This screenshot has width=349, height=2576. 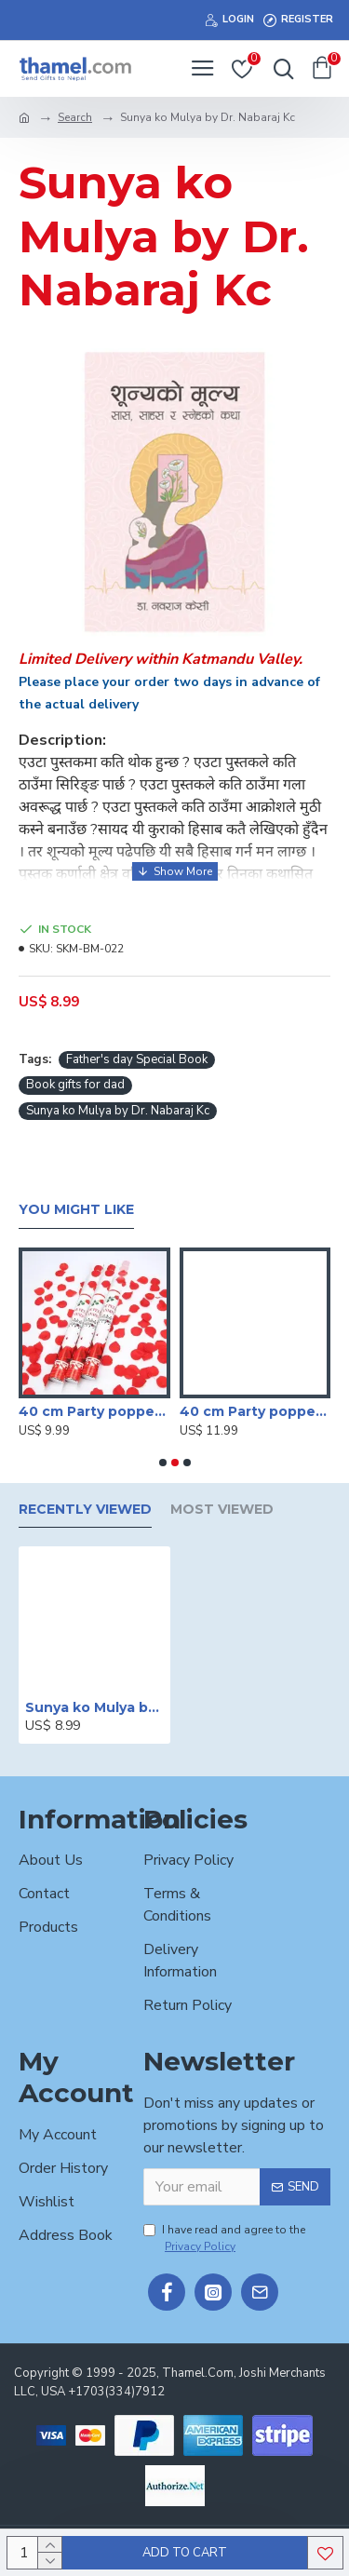 I want to click on 40 cm Party poppers/Sparkle Shooter (Set of 4 ), so click(x=255, y=1411).